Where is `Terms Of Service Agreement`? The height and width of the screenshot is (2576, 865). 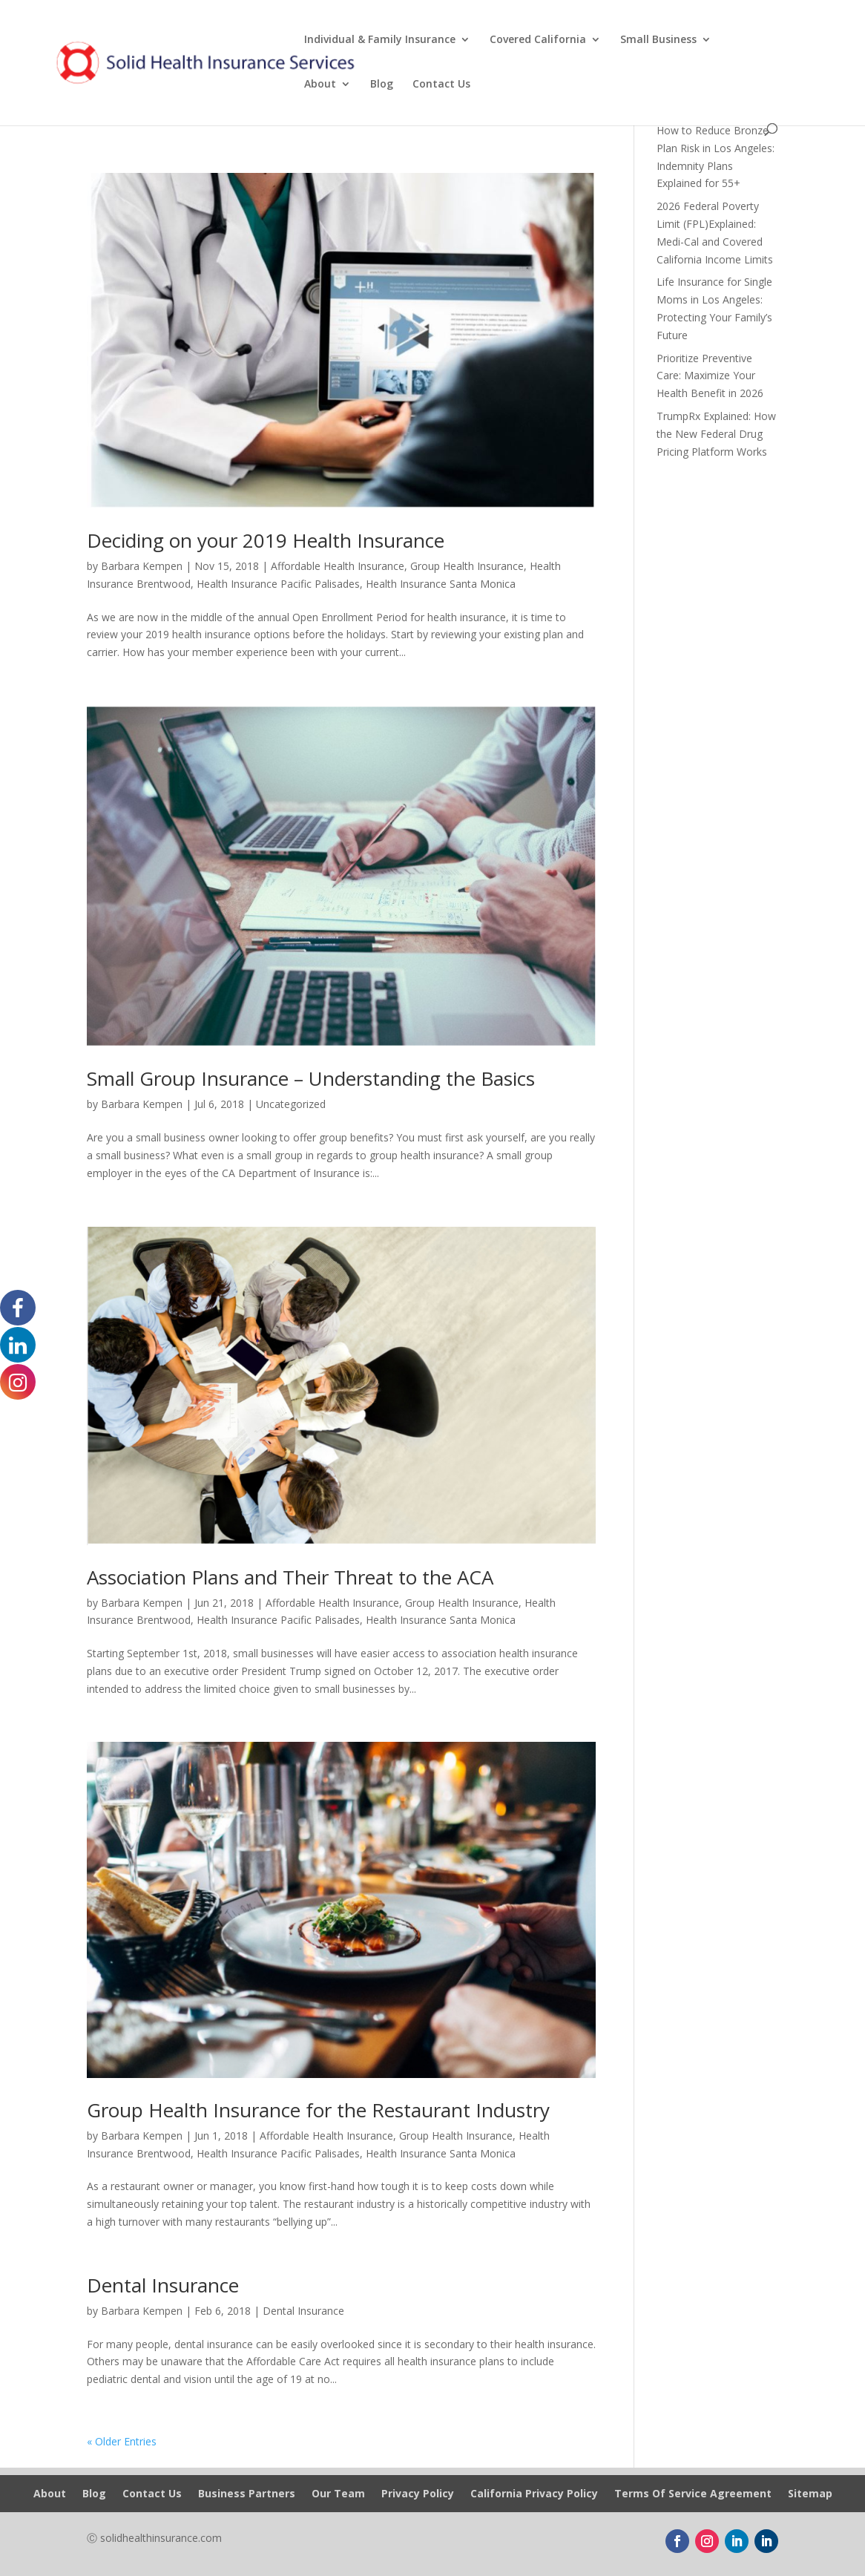 Terms Of Service Agreement is located at coordinates (693, 2494).